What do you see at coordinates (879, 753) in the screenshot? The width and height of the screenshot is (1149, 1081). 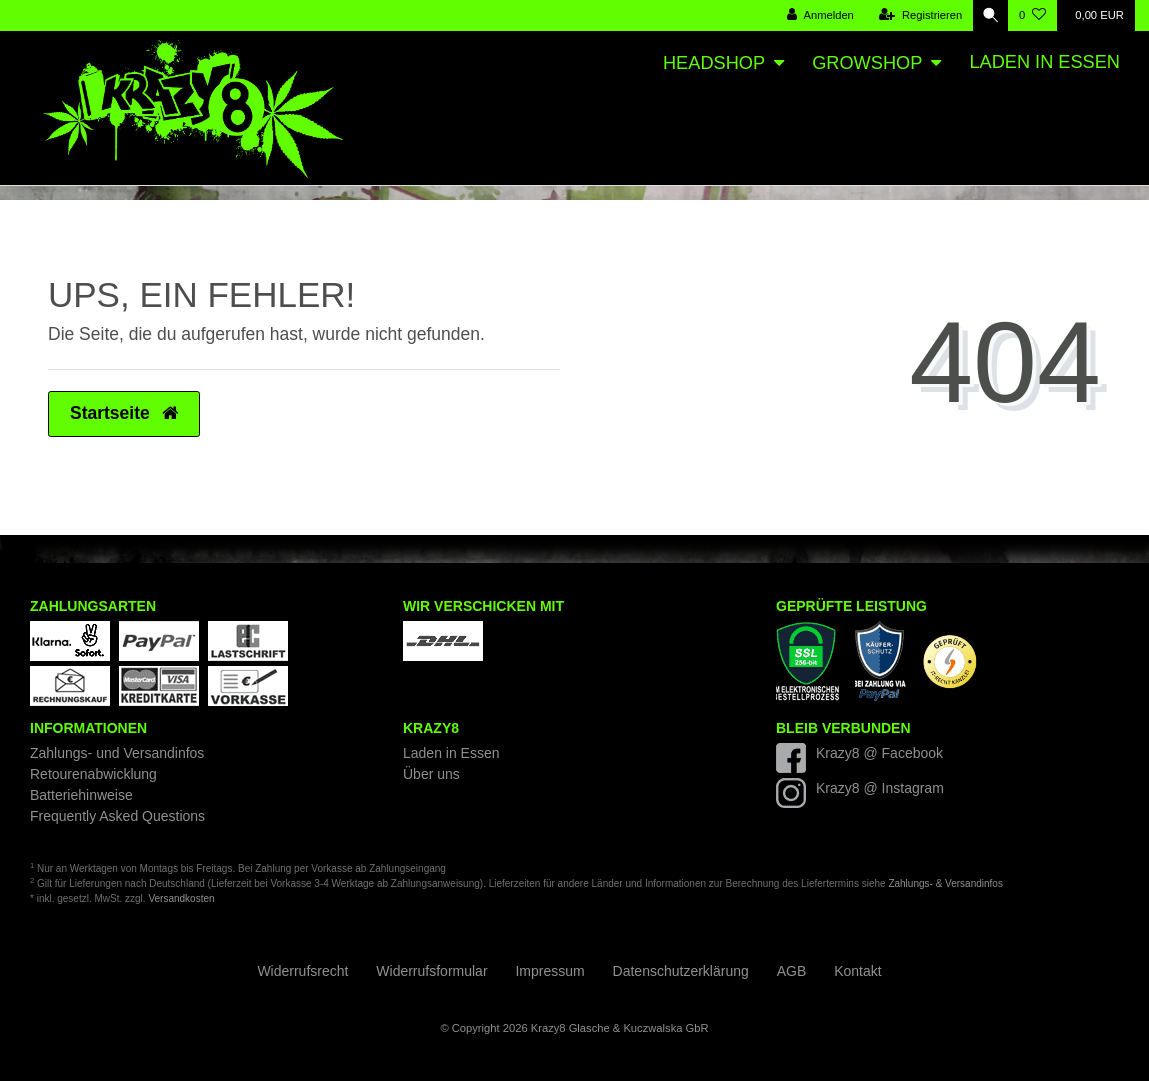 I see `Krazy8 @ Facebook` at bounding box center [879, 753].